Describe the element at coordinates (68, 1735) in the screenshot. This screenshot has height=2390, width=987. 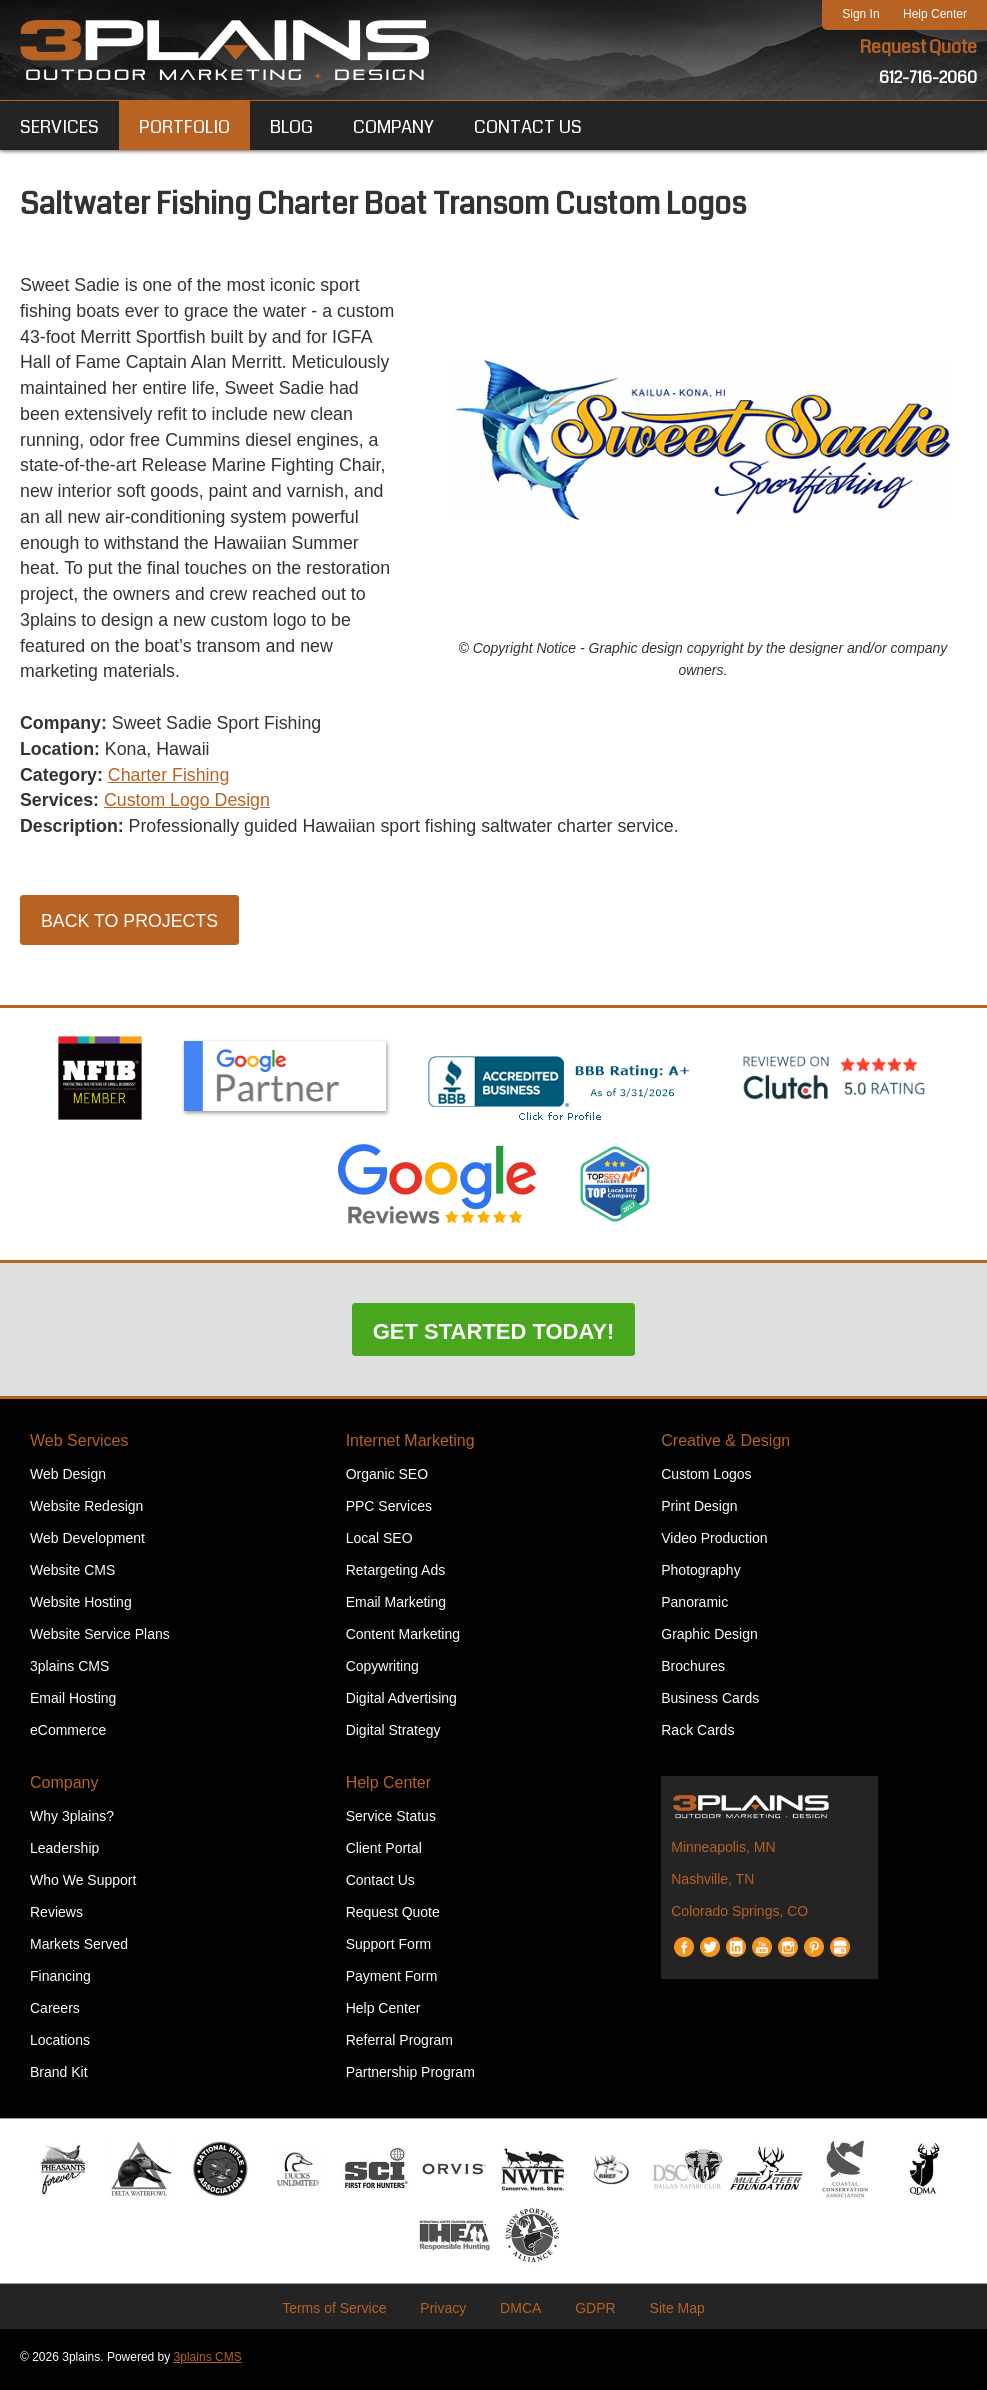
I see `eCommerce` at that location.